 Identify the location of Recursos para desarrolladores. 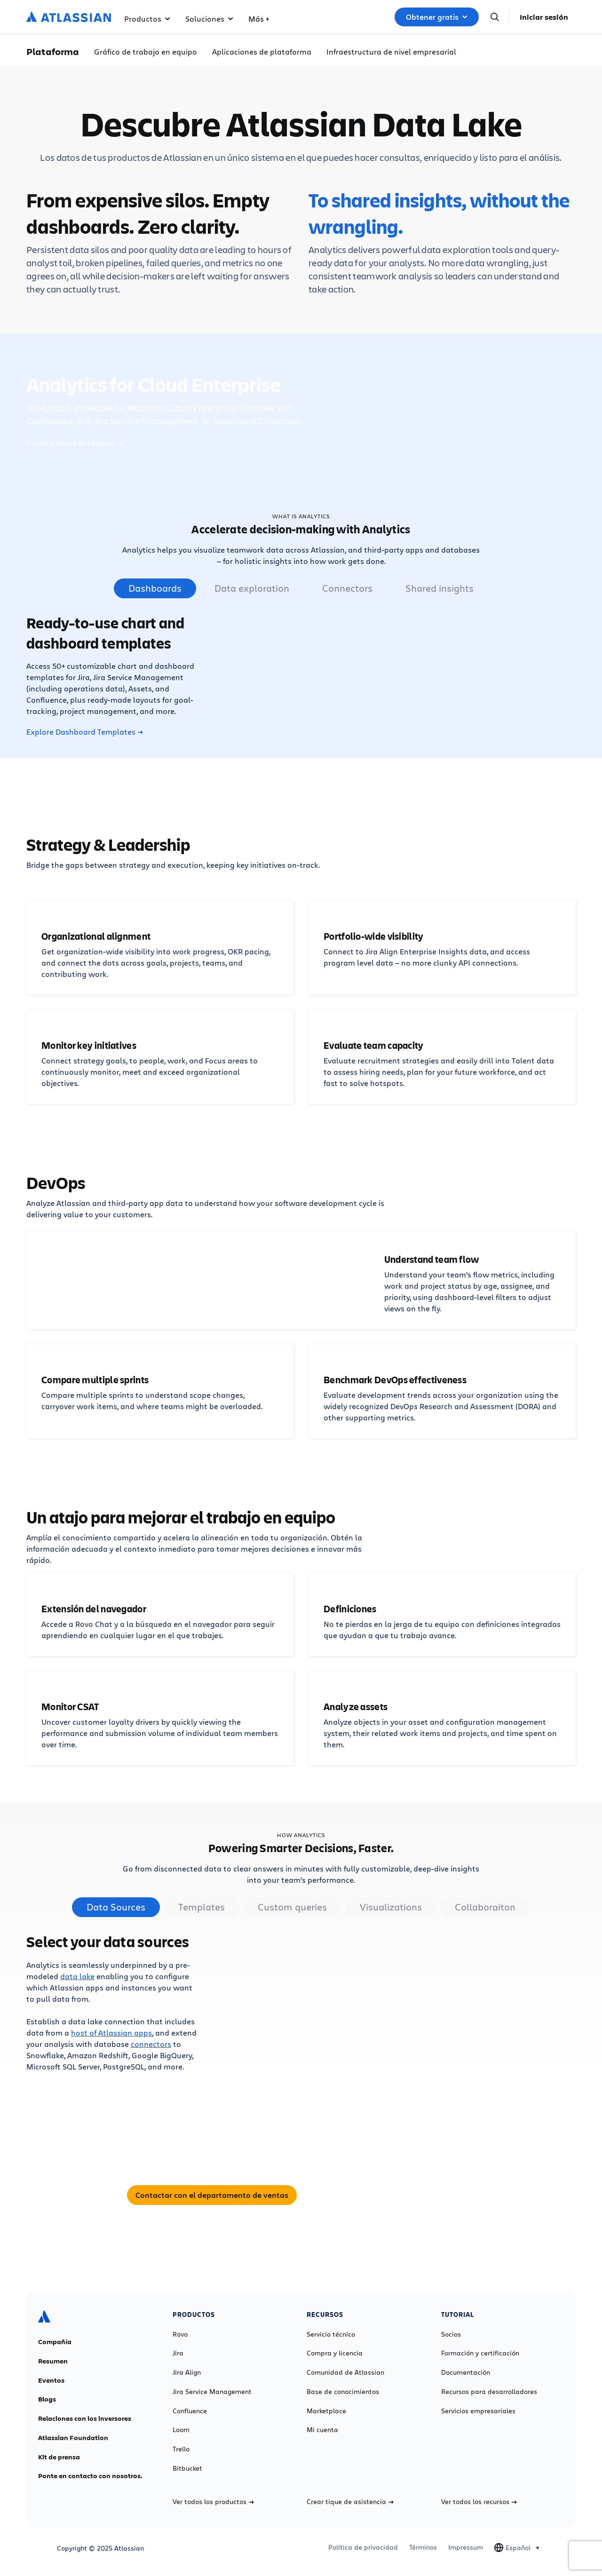
(489, 2391).